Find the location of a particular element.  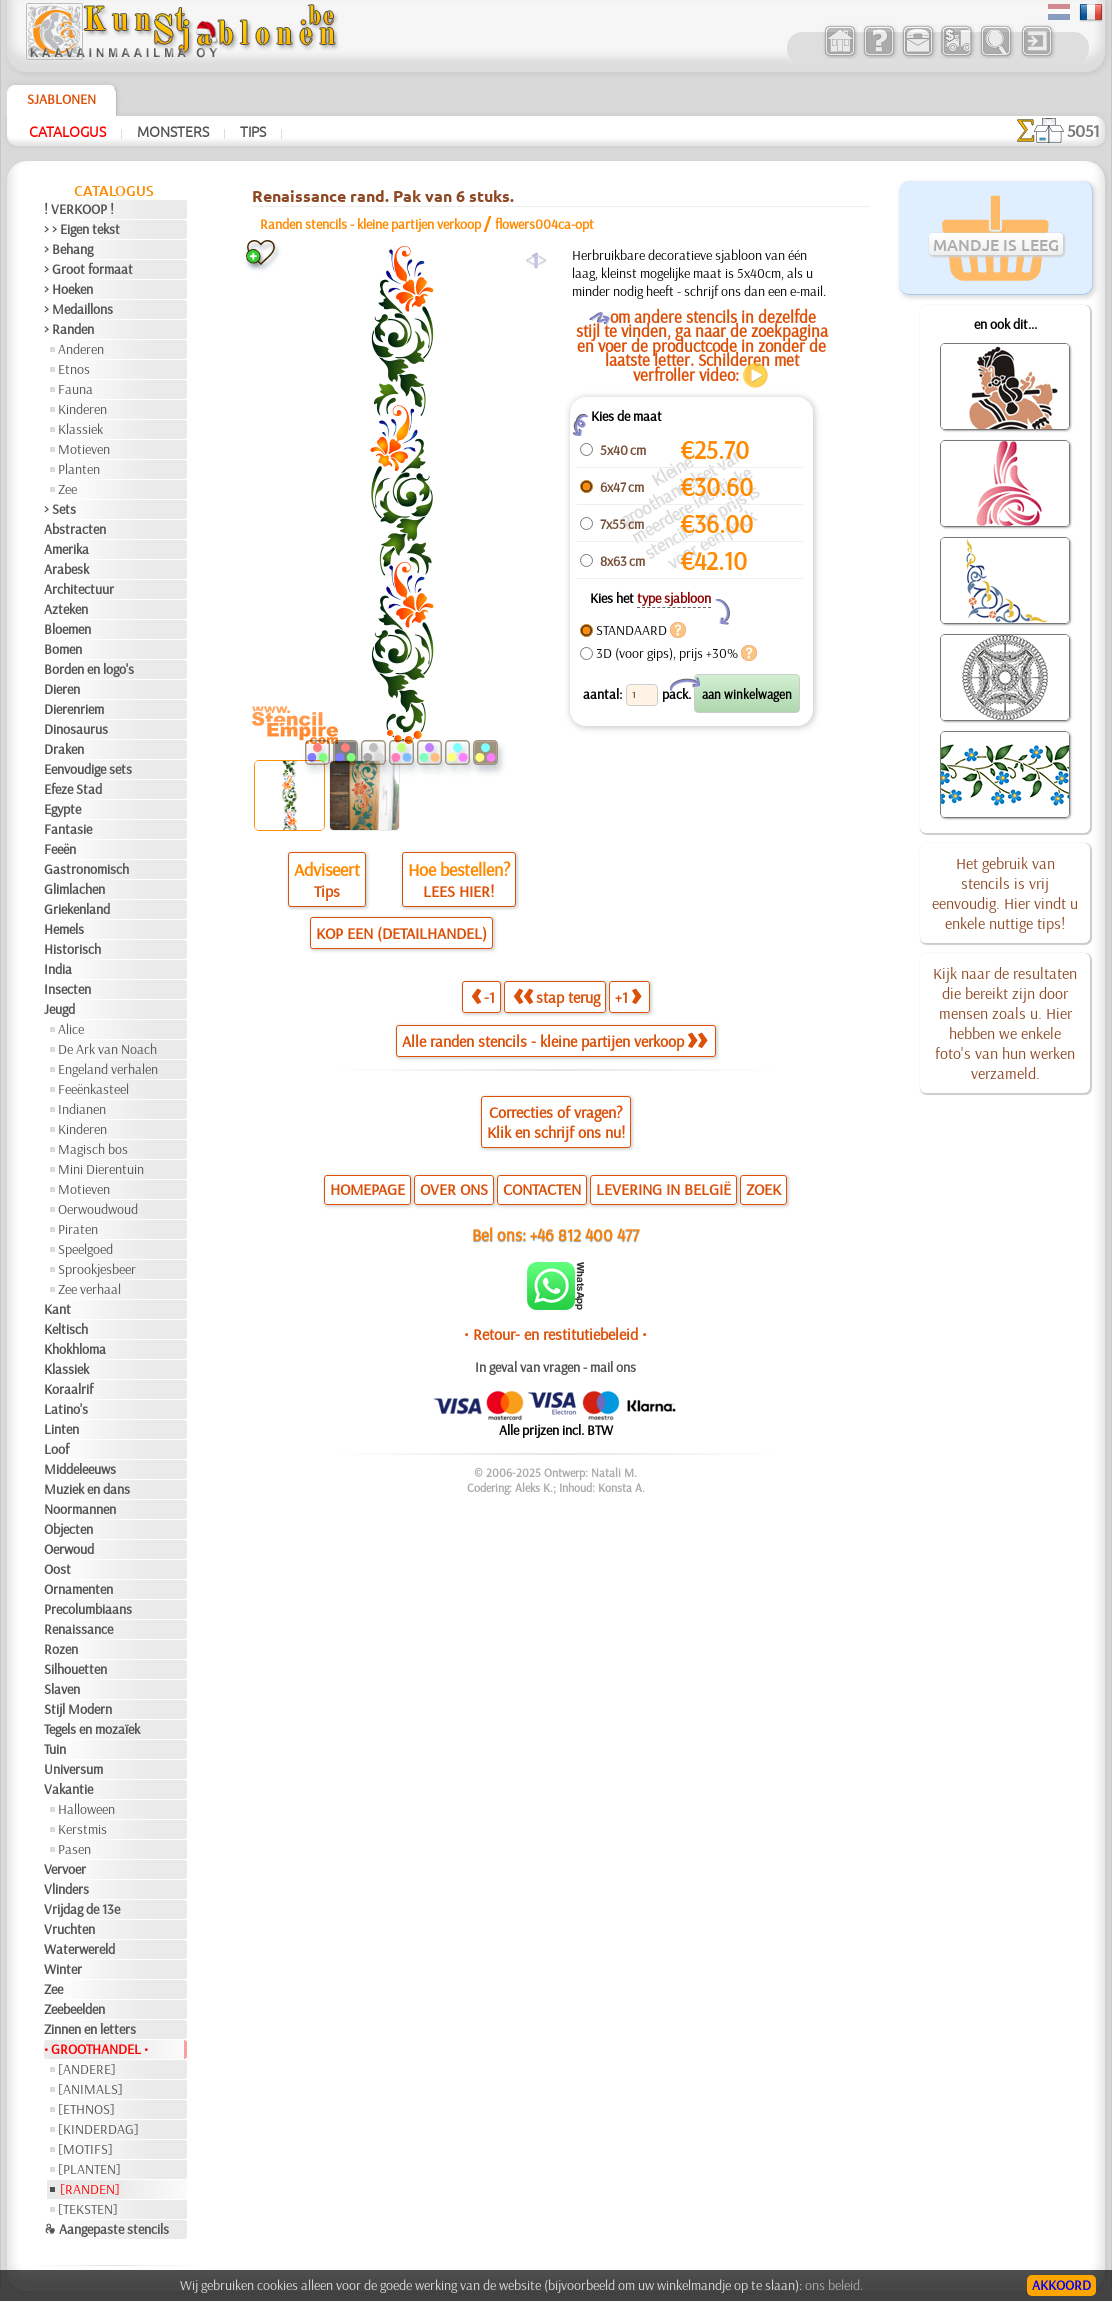

Etnos is located at coordinates (74, 369).